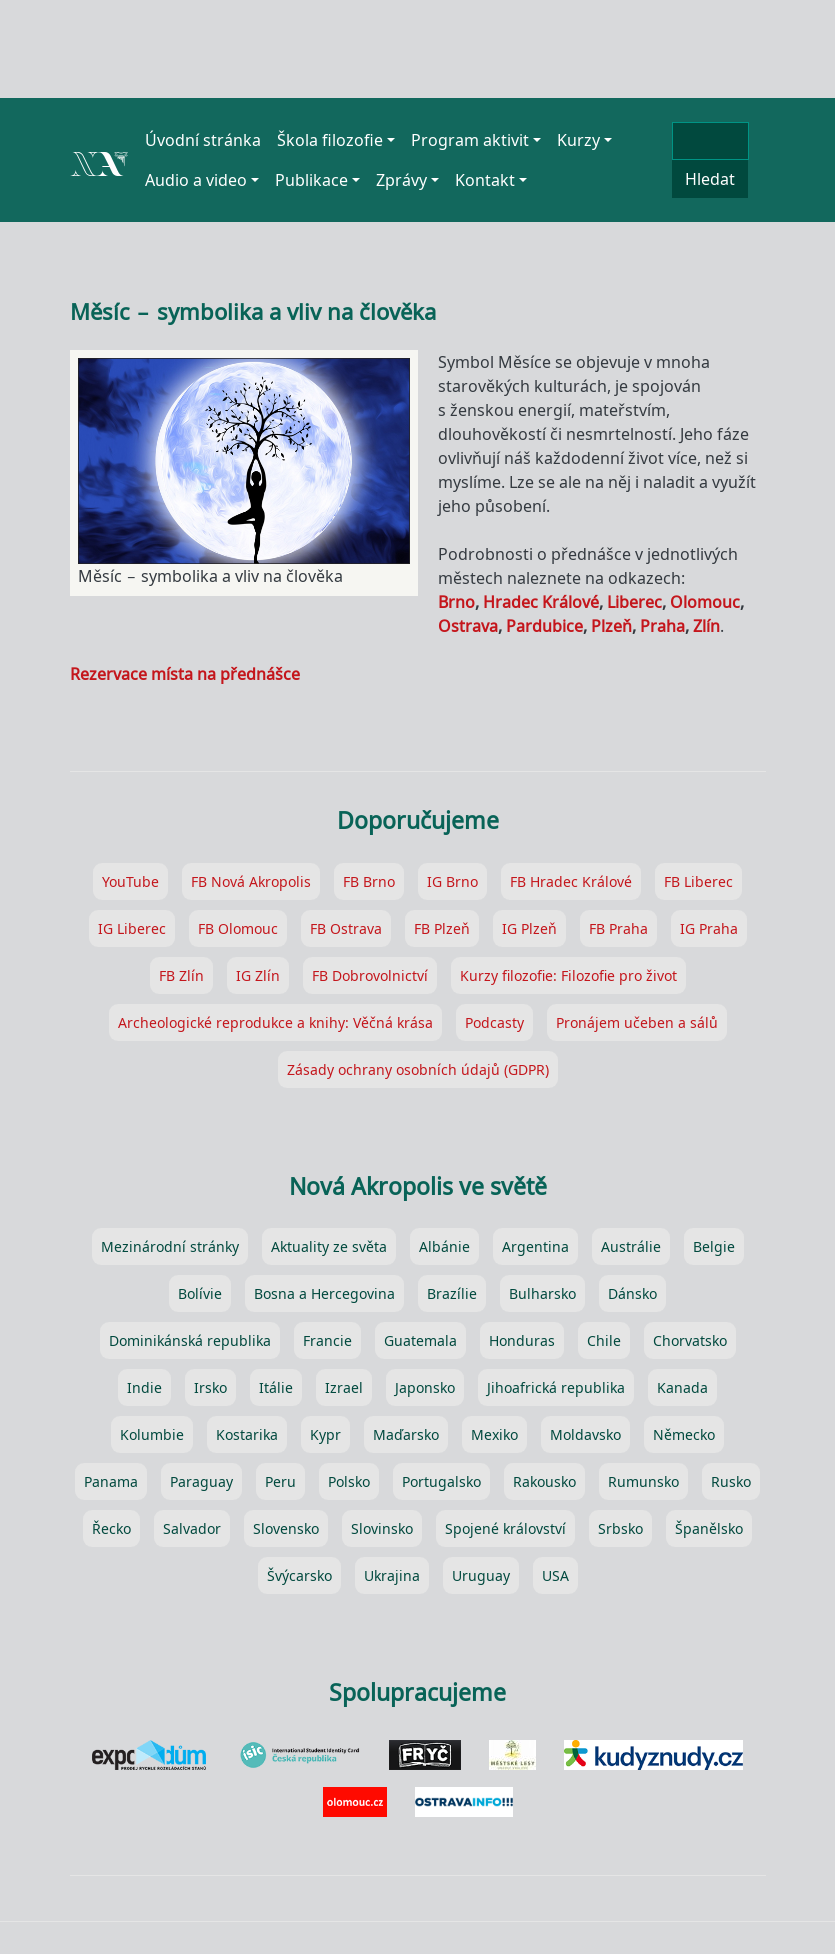 The width and height of the screenshot is (835, 1954). I want to click on Zásady ochrany osobních údajů (GDPR), so click(418, 1069).